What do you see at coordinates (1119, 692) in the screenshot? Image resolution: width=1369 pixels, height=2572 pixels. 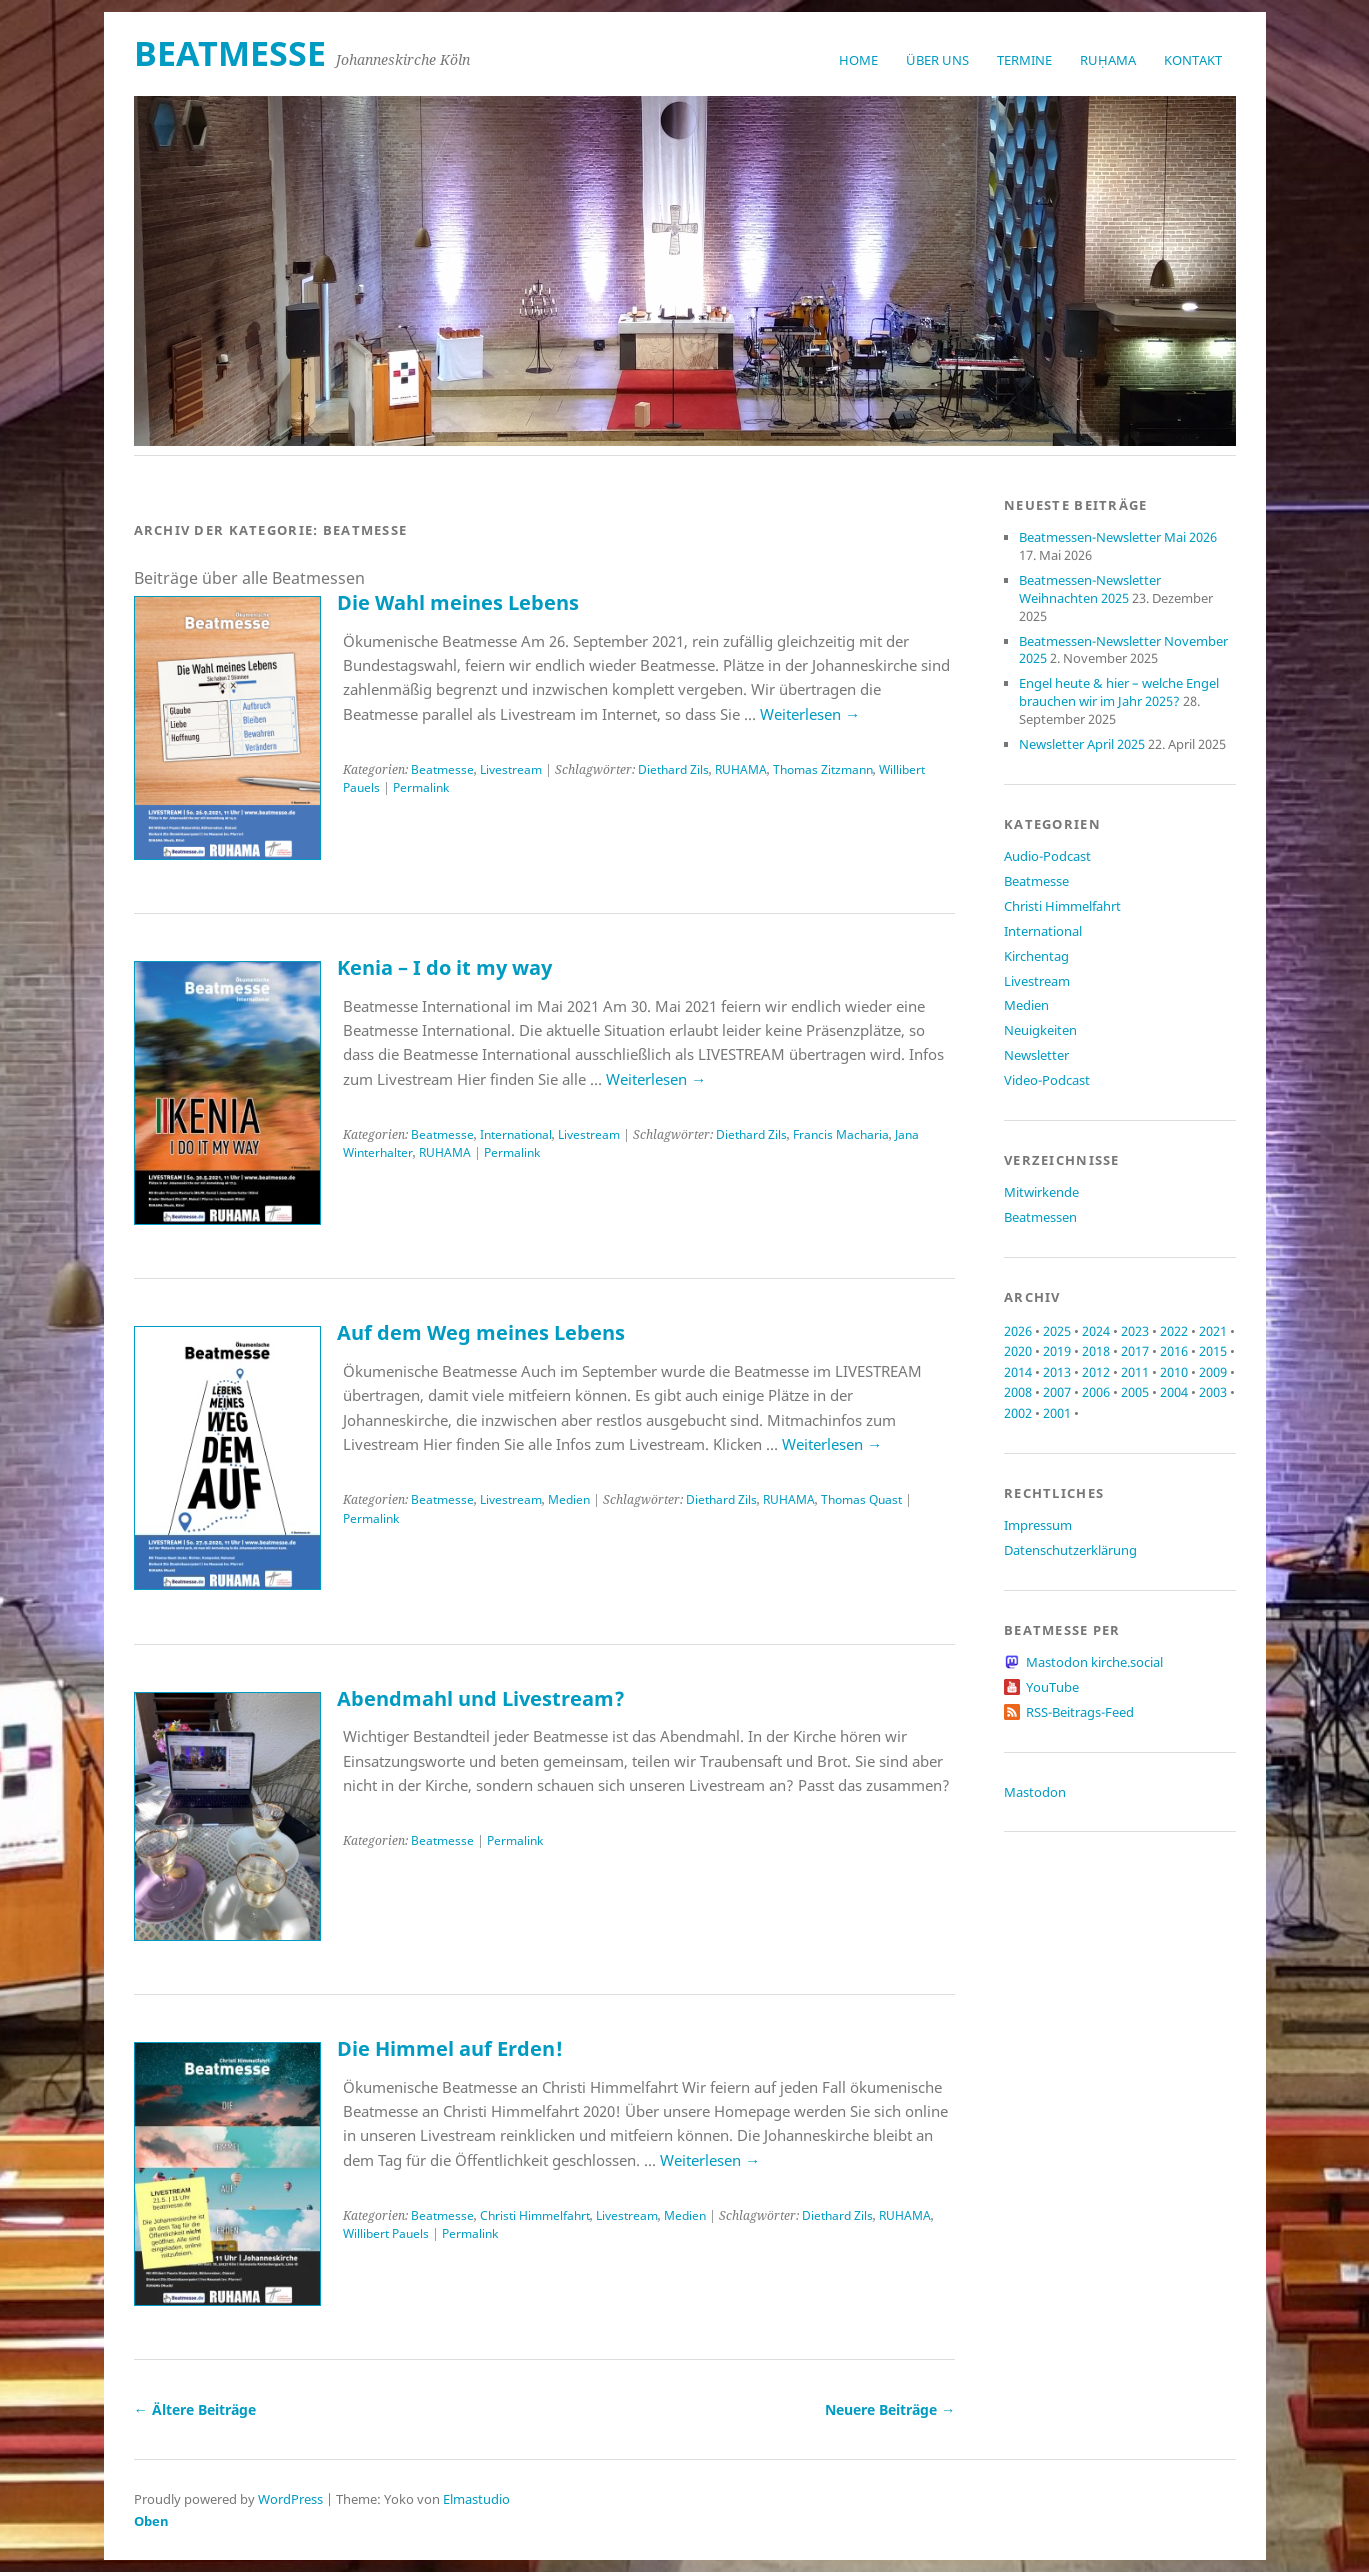 I see `Engel heute & hier – welche Engel brauchen wir im Jahr 2025?` at bounding box center [1119, 692].